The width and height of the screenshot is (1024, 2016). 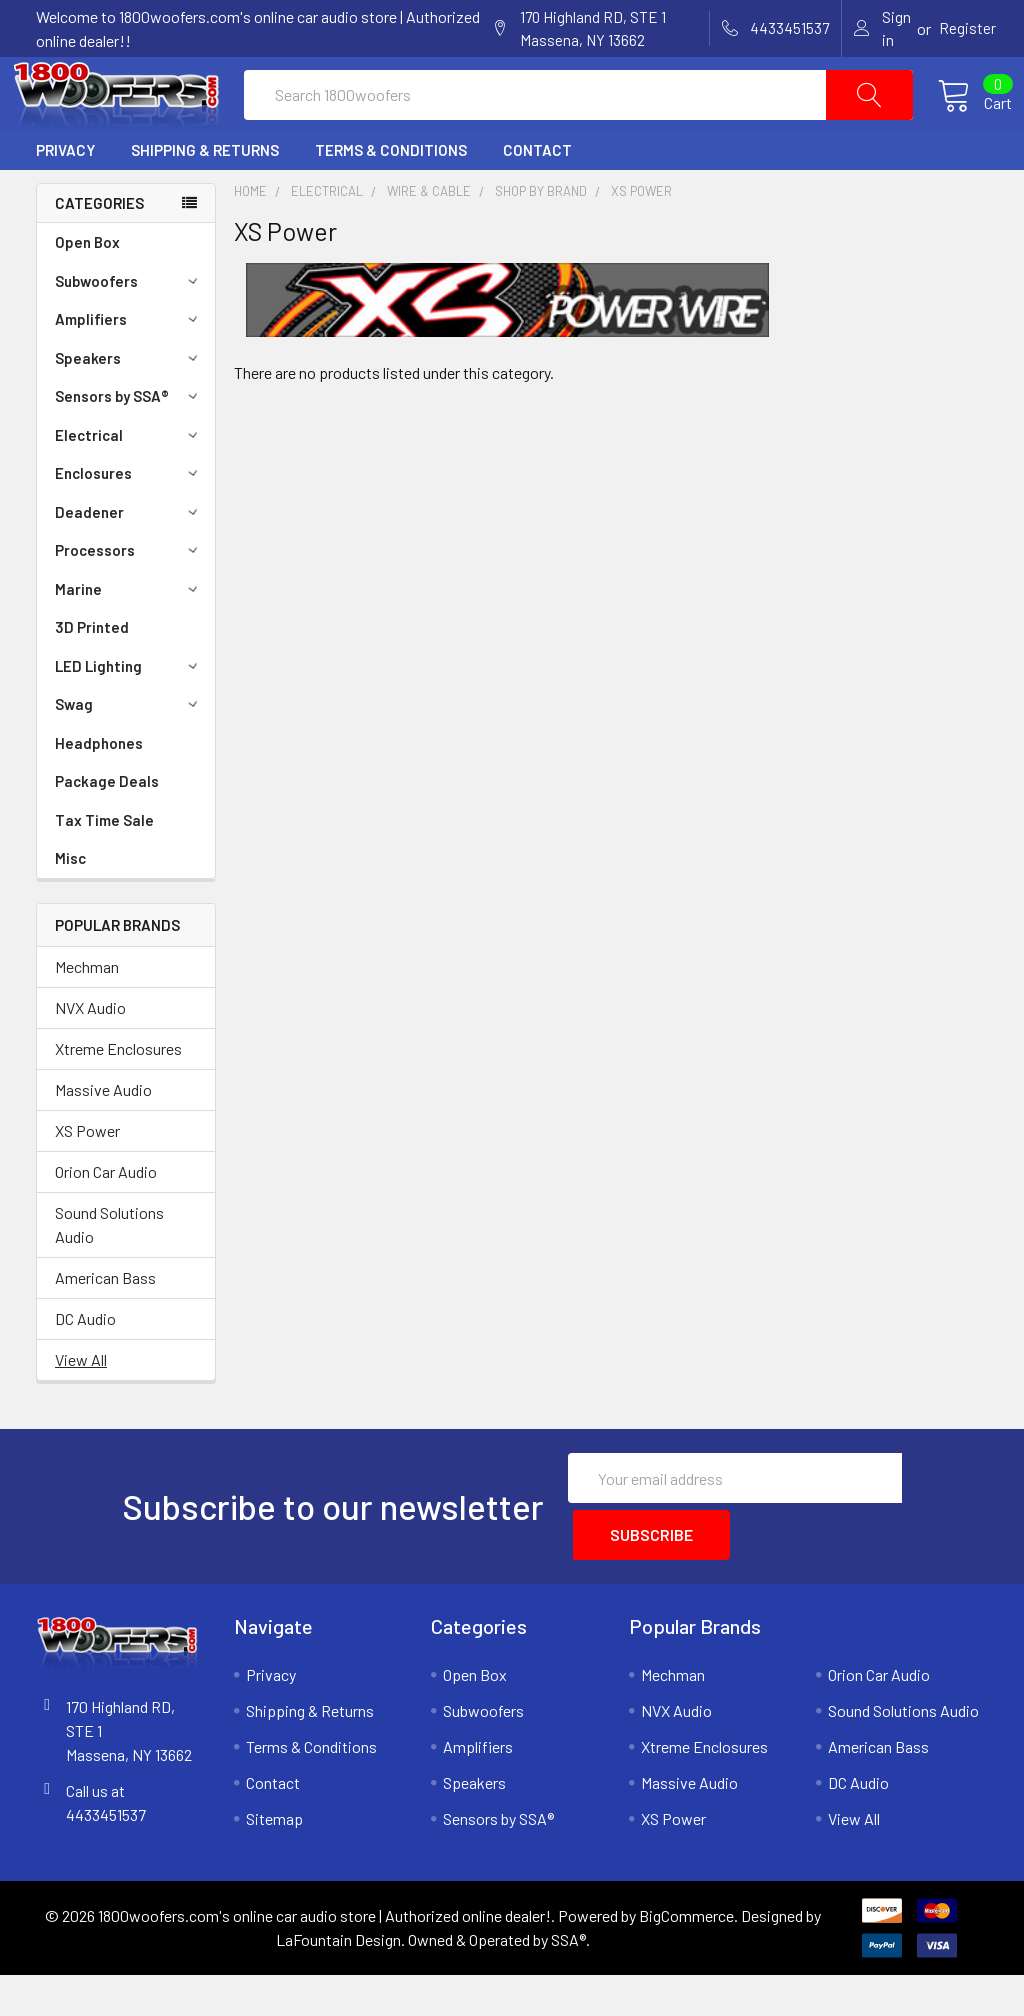 I want to click on Package Deals, so click(x=107, y=829).